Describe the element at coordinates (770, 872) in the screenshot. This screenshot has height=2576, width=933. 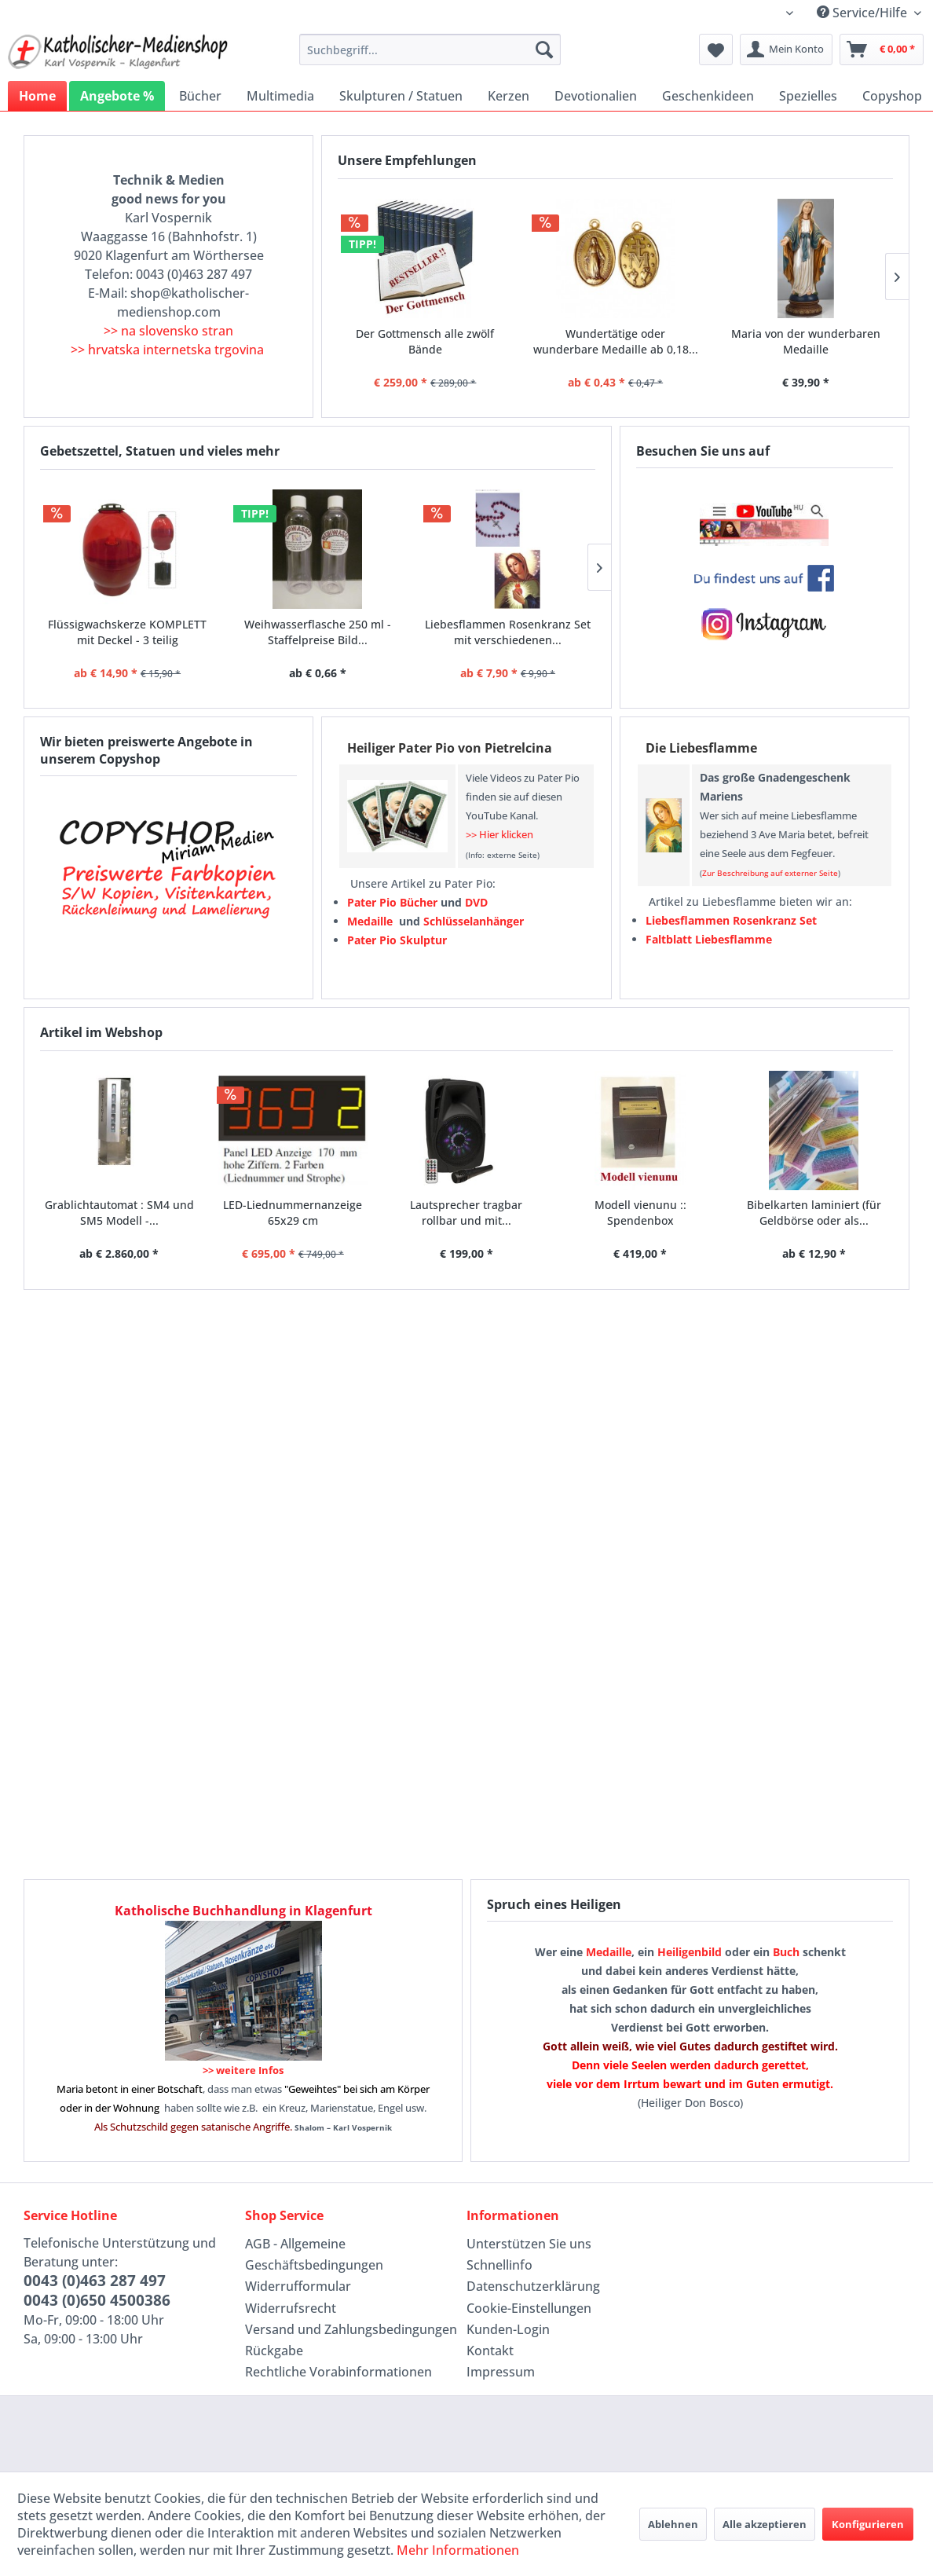
I see `Zur Beschreibung auf externer Seite` at that location.